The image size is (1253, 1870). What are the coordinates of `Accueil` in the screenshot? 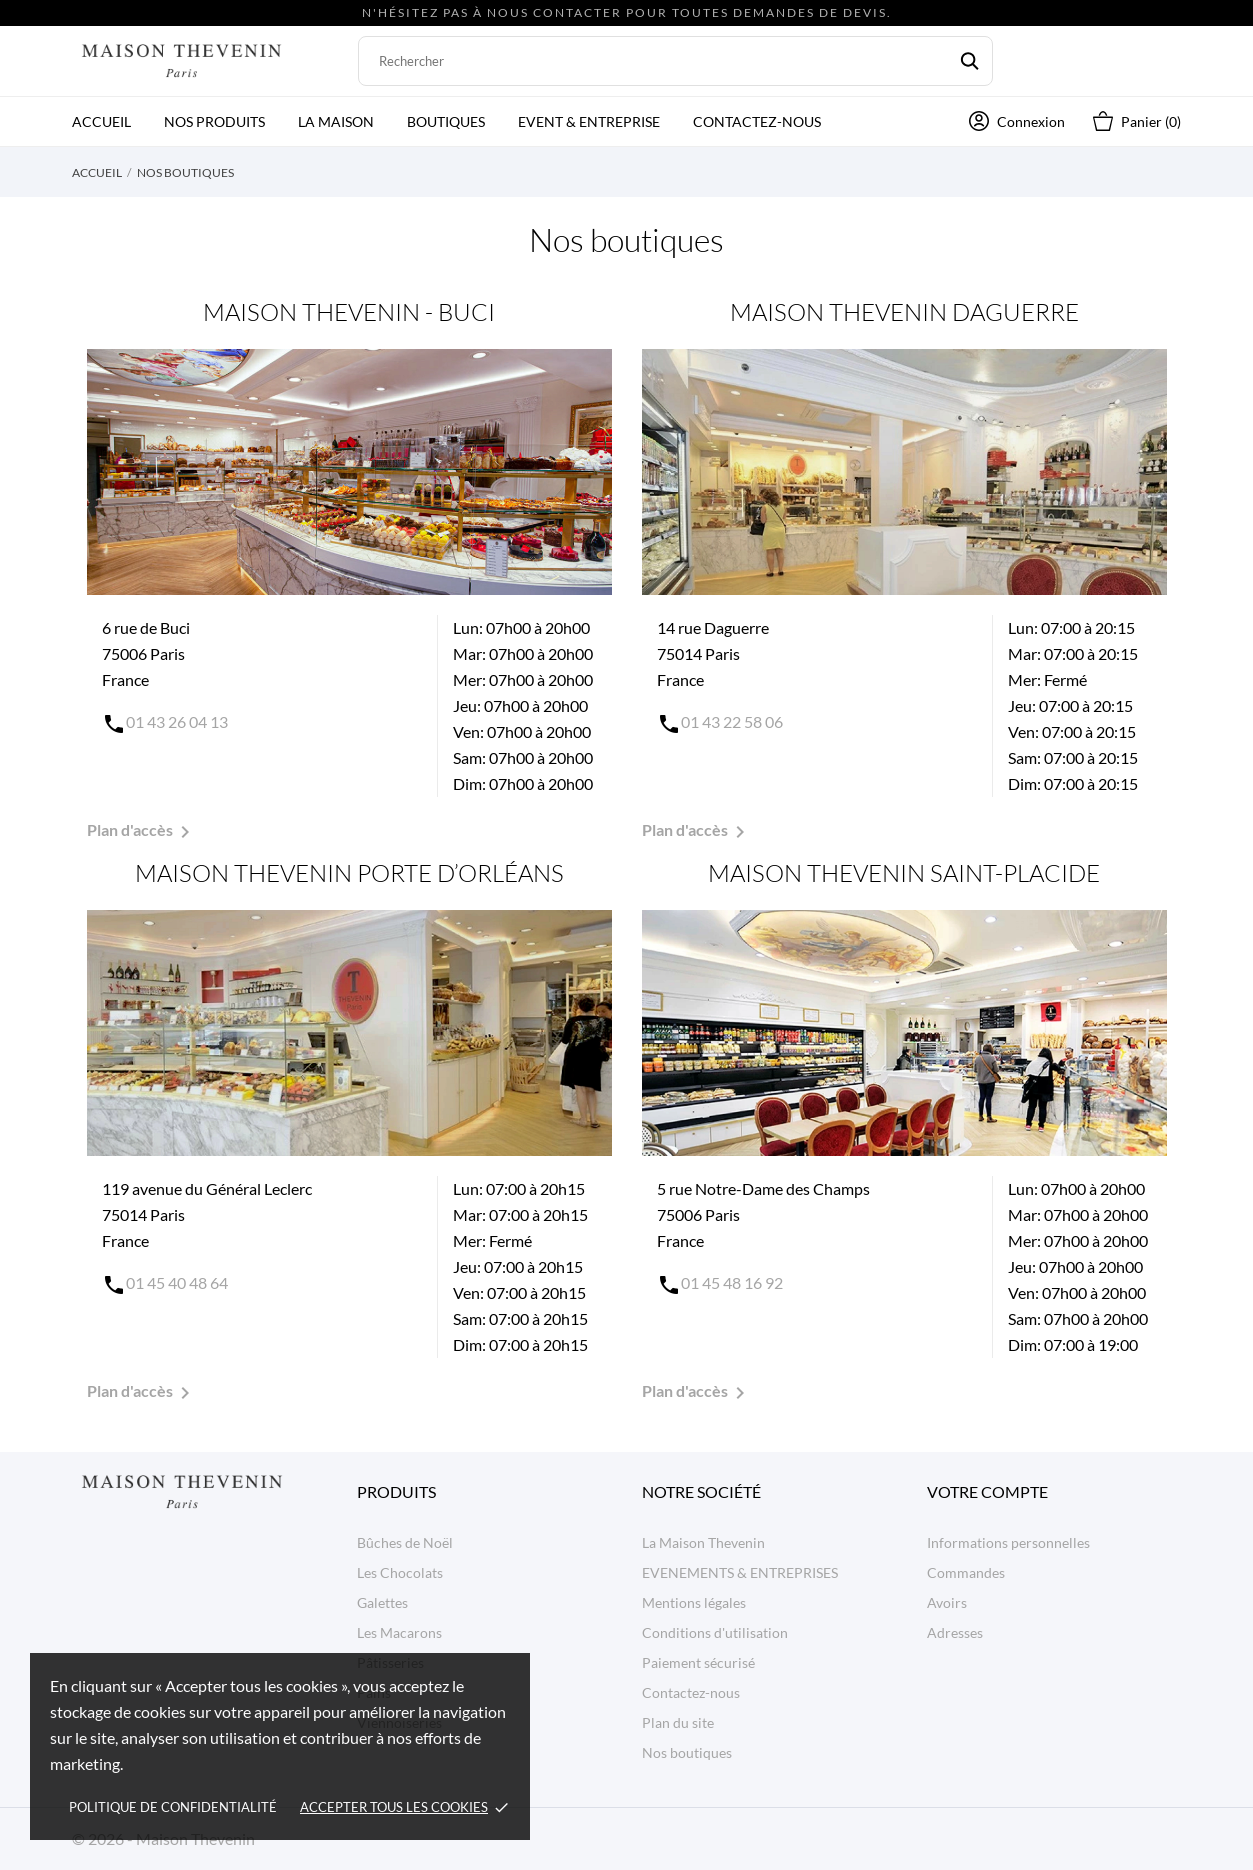 It's located at (101, 121).